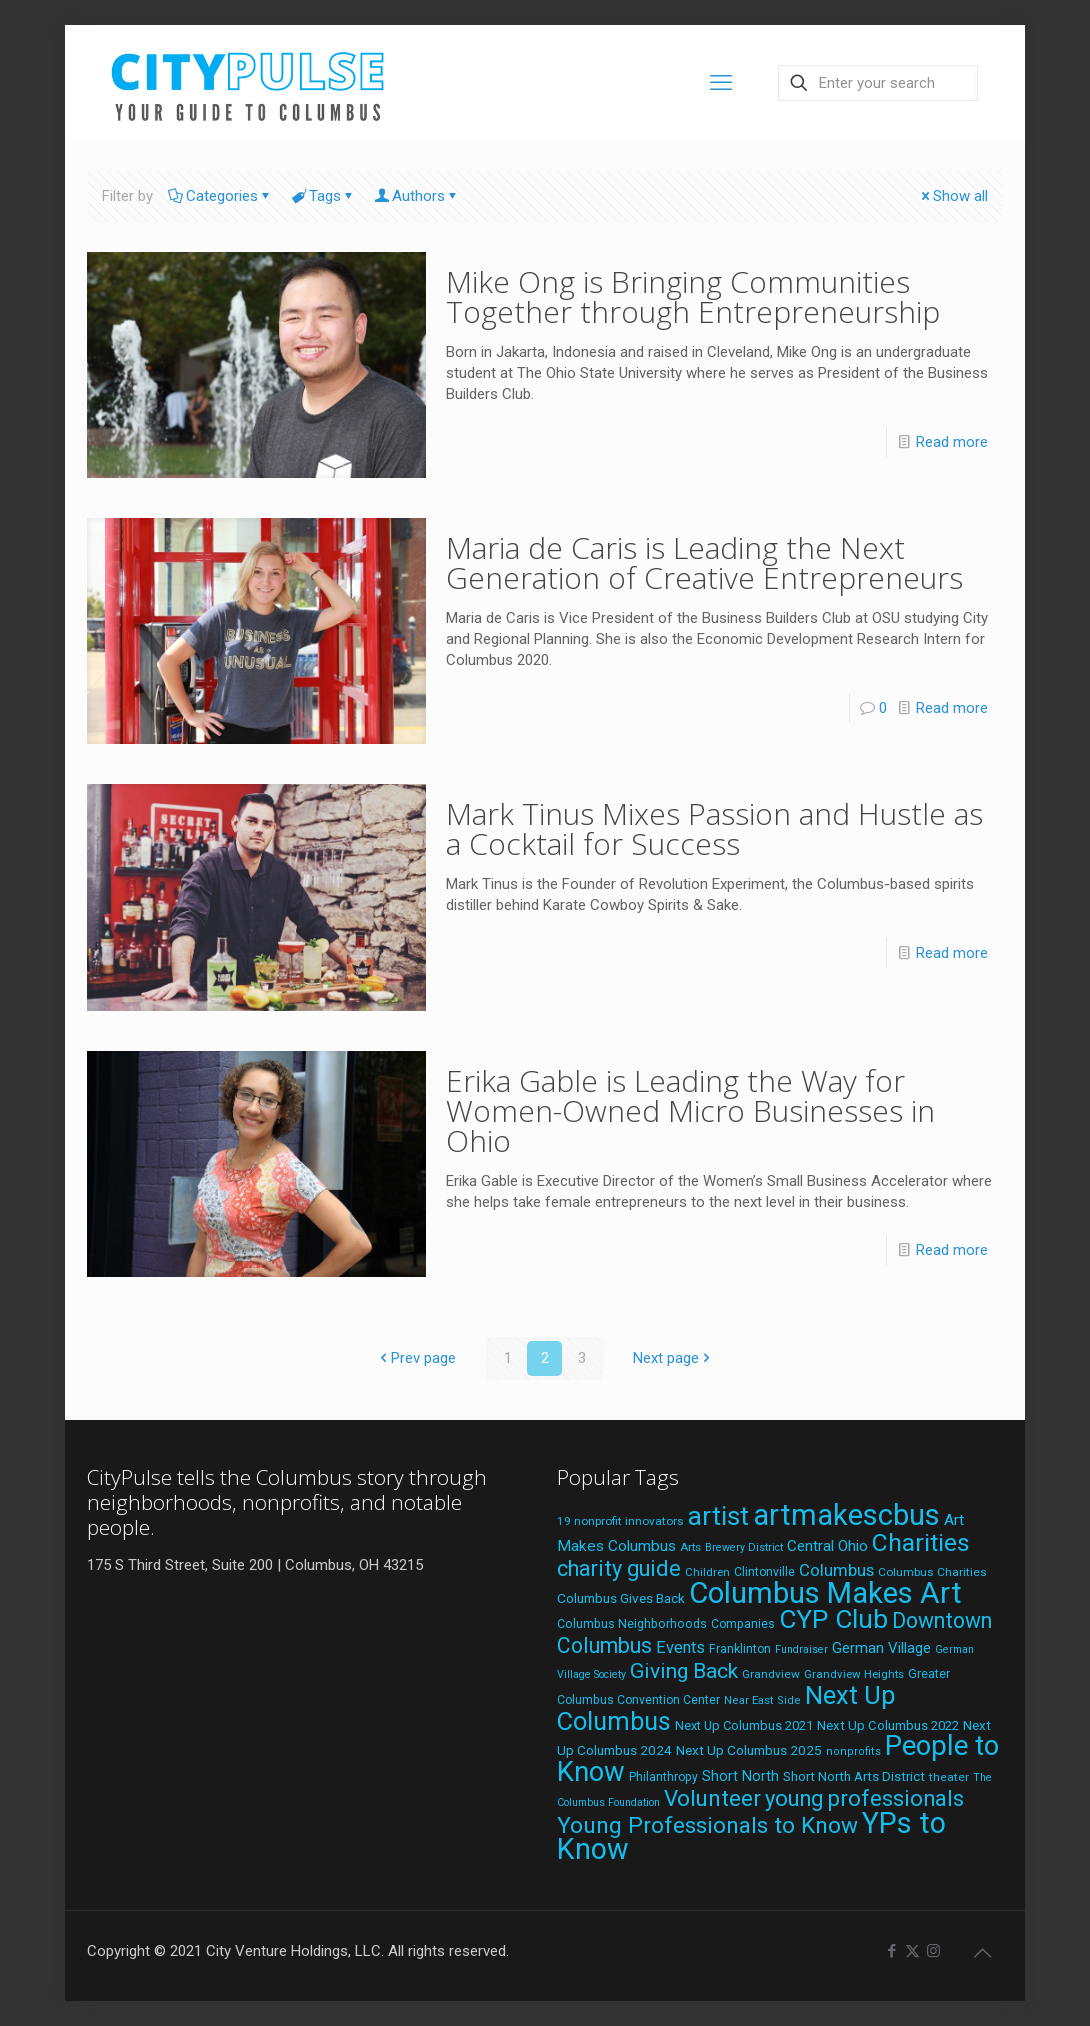 Image resolution: width=1090 pixels, height=2026 pixels. I want to click on Columbus Makes Art [Columbus Makes Art (219 items)], so click(825, 1593).